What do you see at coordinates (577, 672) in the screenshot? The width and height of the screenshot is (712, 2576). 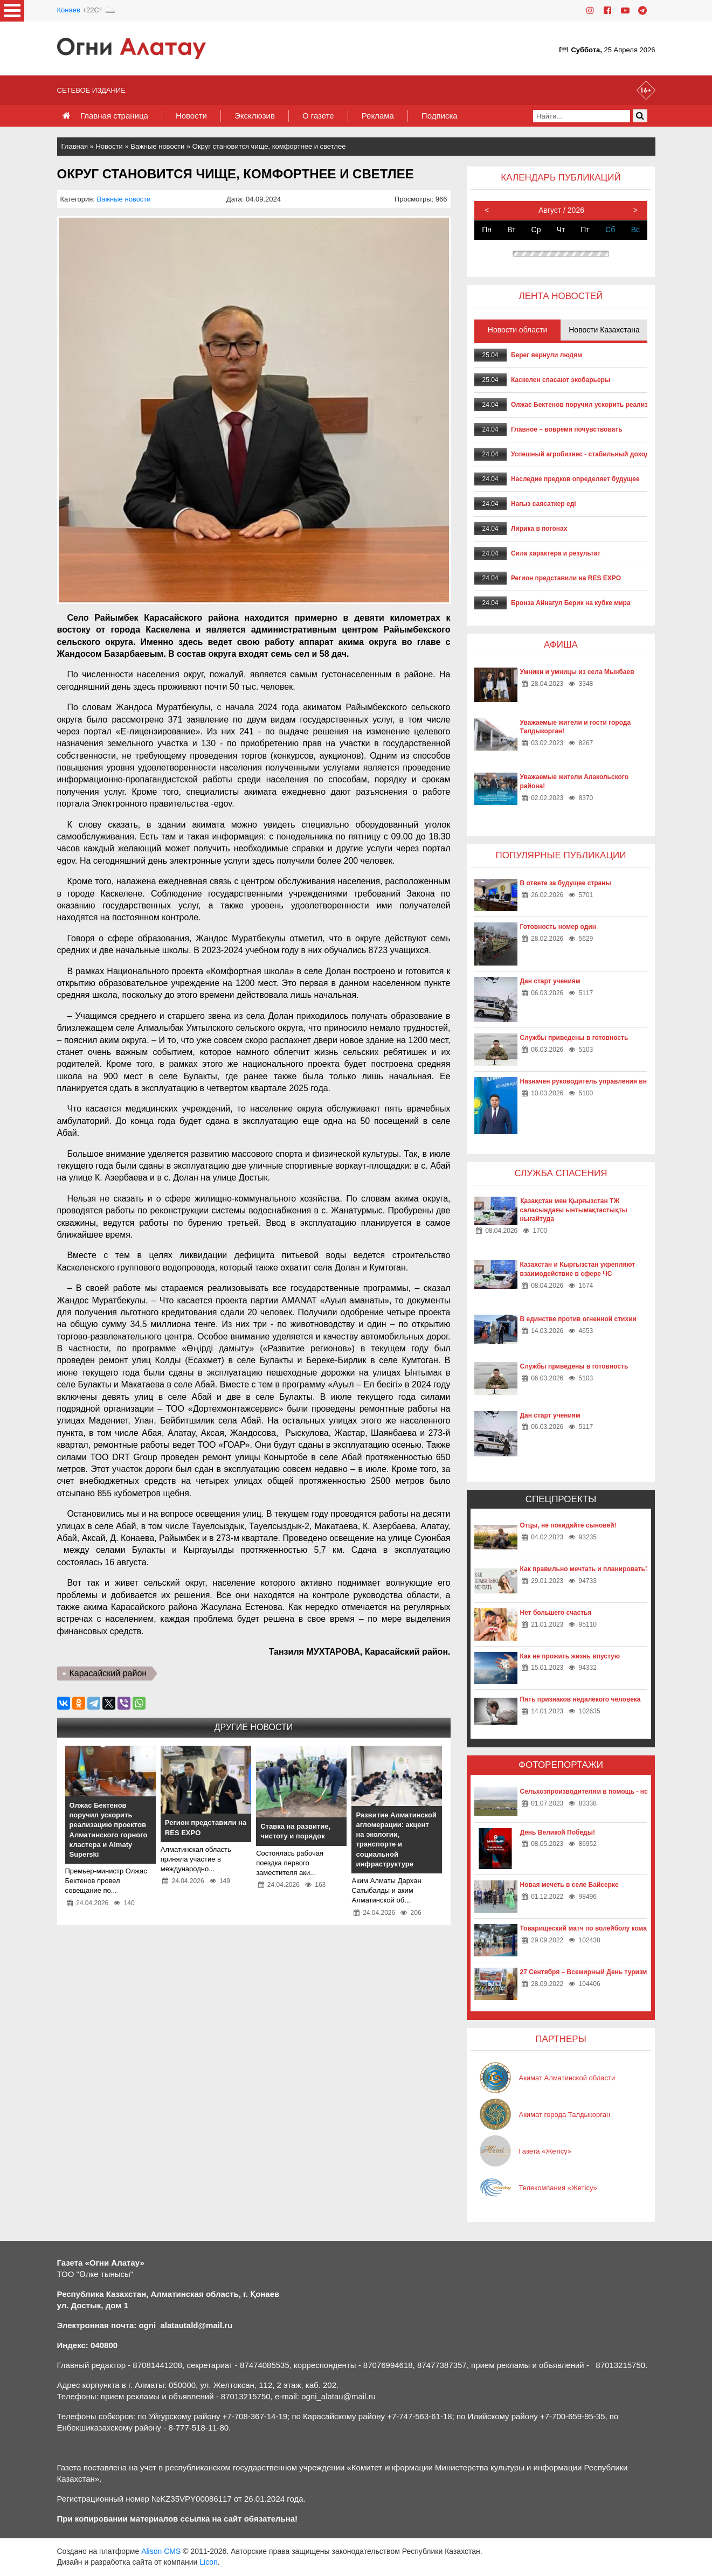 I see `Умники и умницы из села Мынбаев` at bounding box center [577, 672].